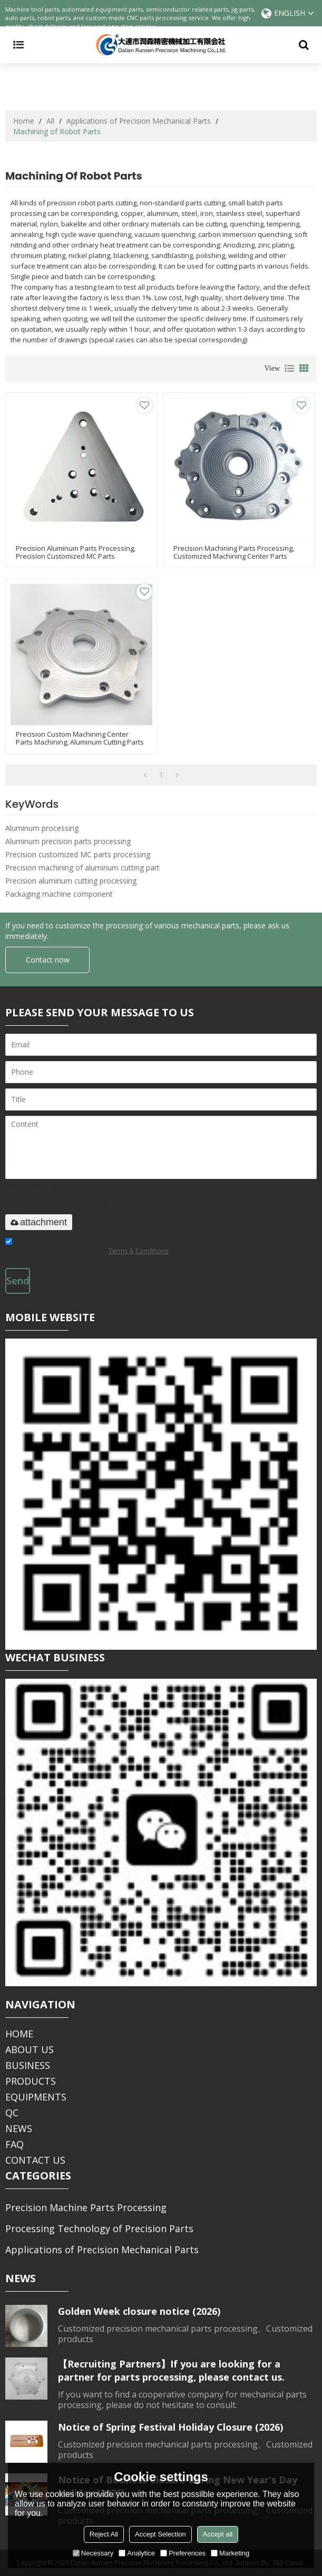  What do you see at coordinates (27, 2065) in the screenshot?
I see `BUSINESS` at bounding box center [27, 2065].